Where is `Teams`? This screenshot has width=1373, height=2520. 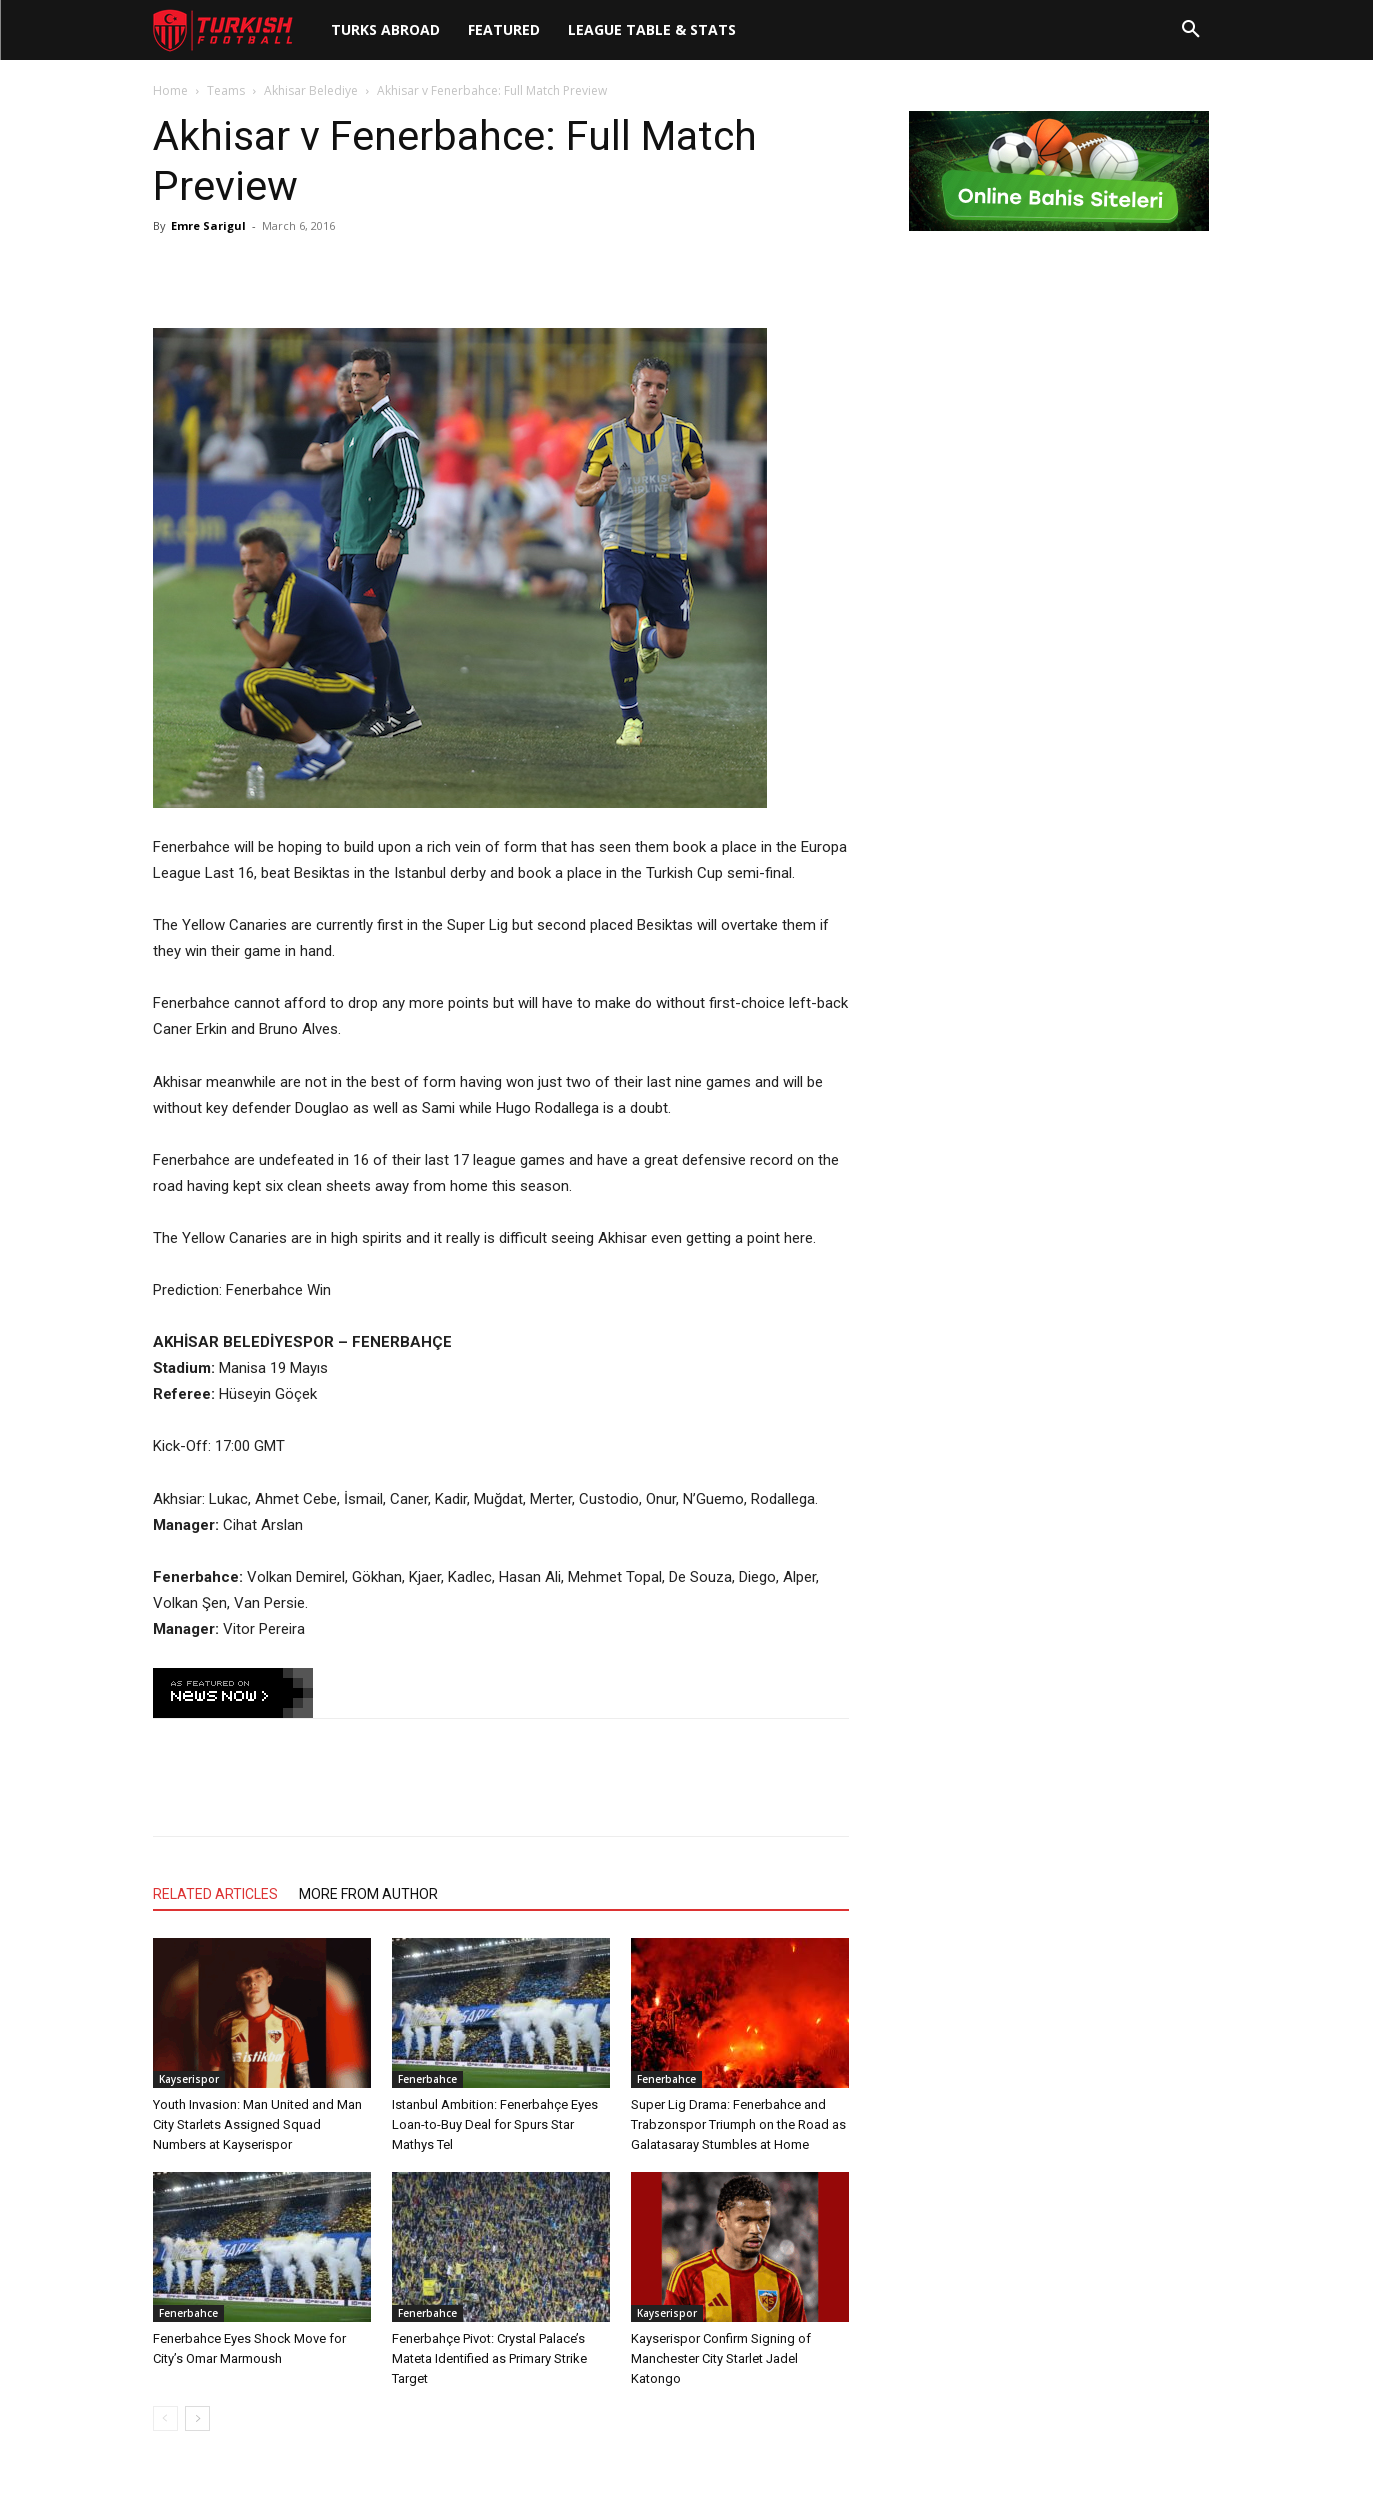 Teams is located at coordinates (226, 90).